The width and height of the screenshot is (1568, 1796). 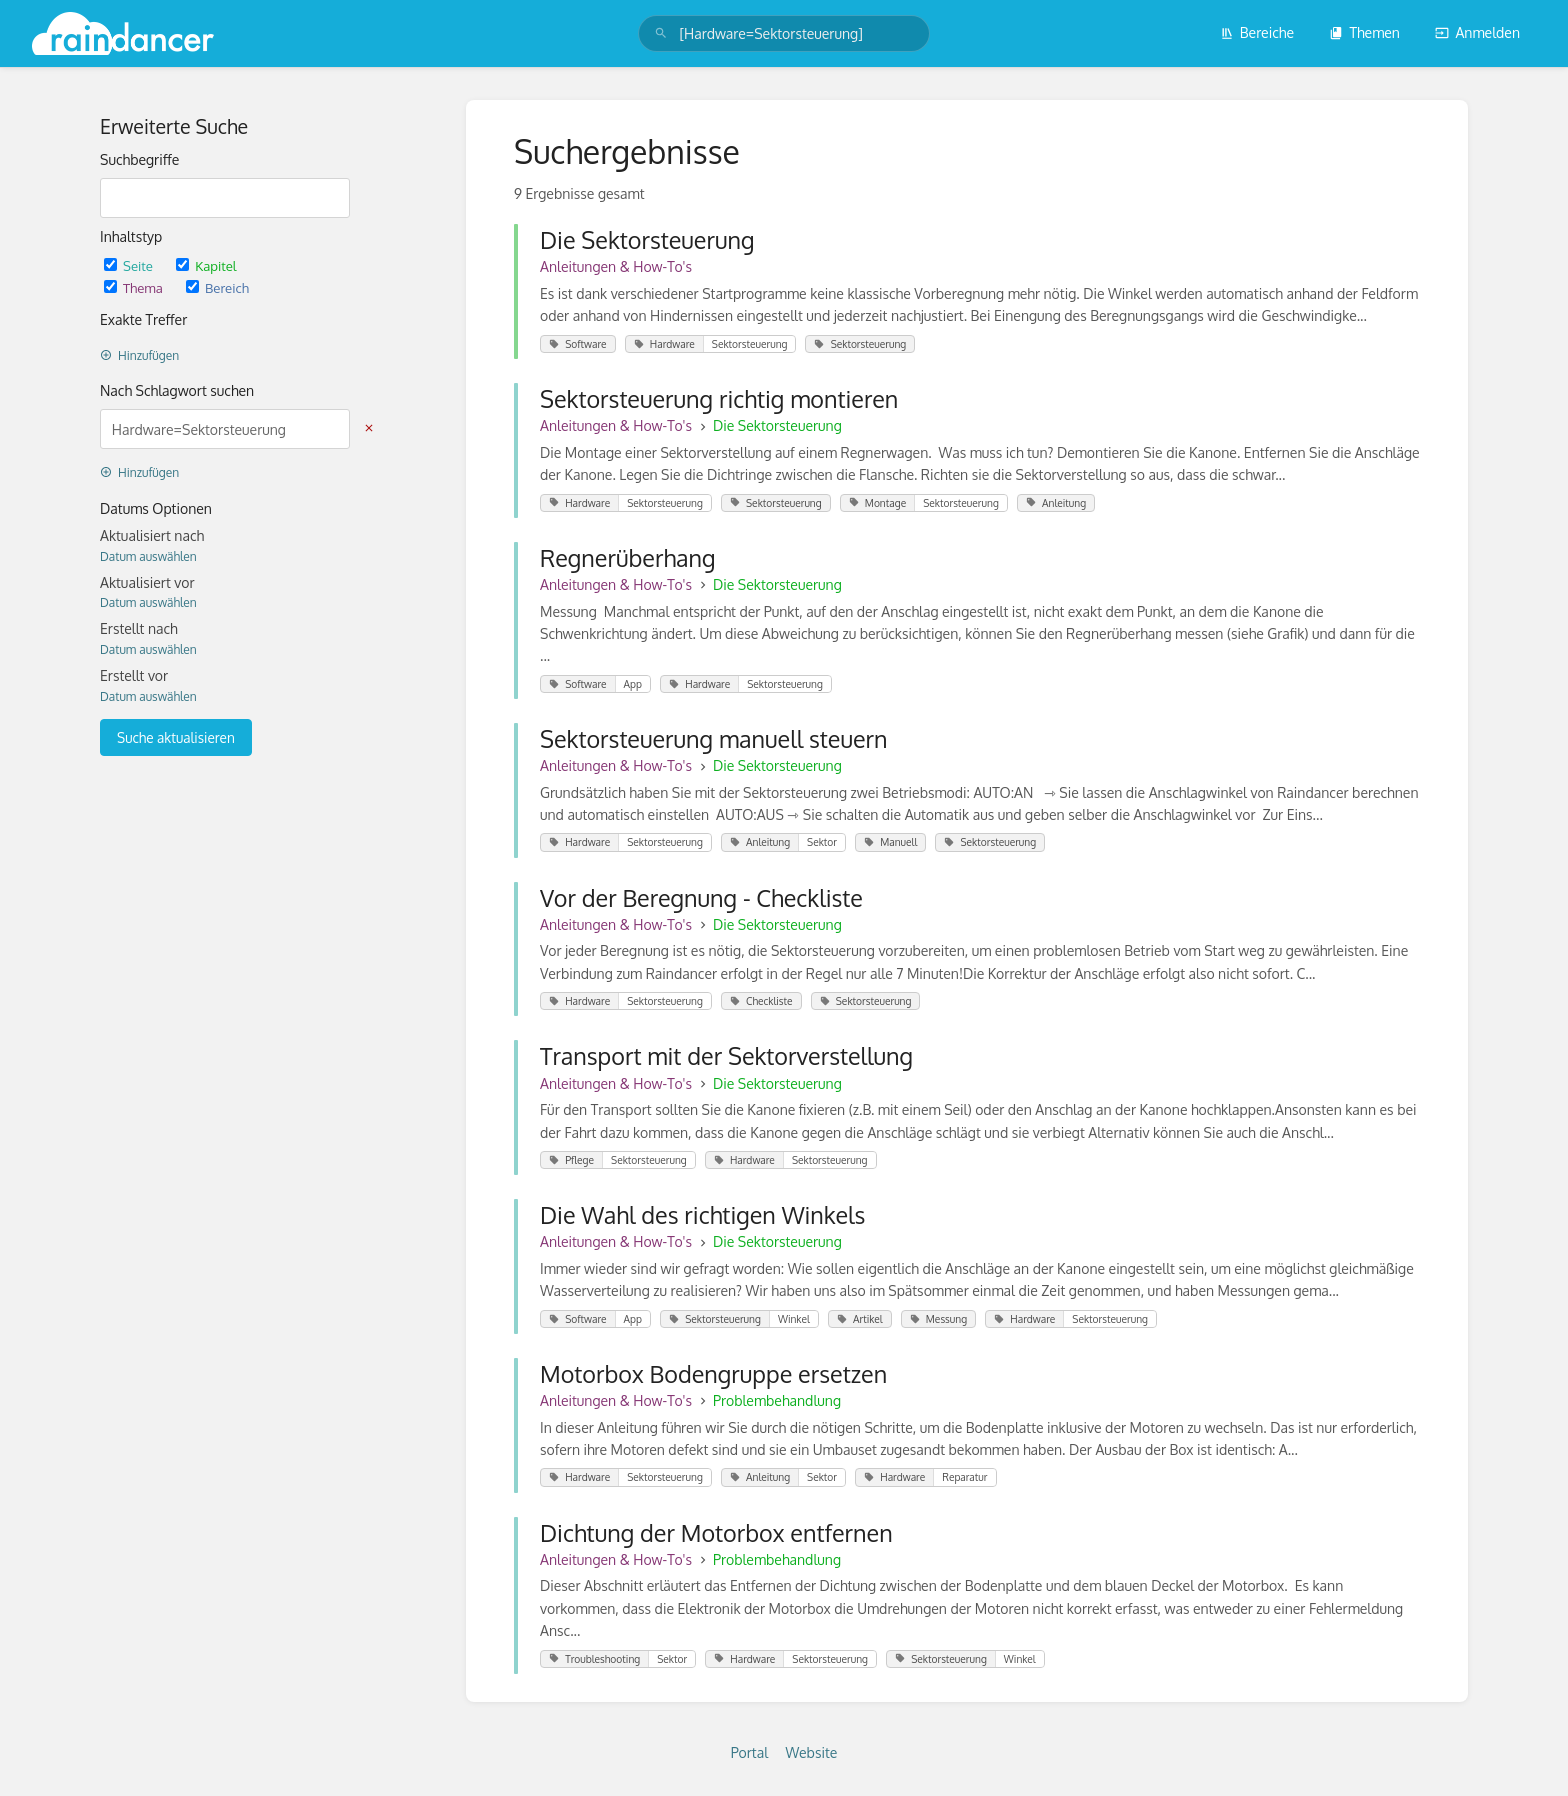 What do you see at coordinates (1364, 32) in the screenshot?
I see `Themen` at bounding box center [1364, 32].